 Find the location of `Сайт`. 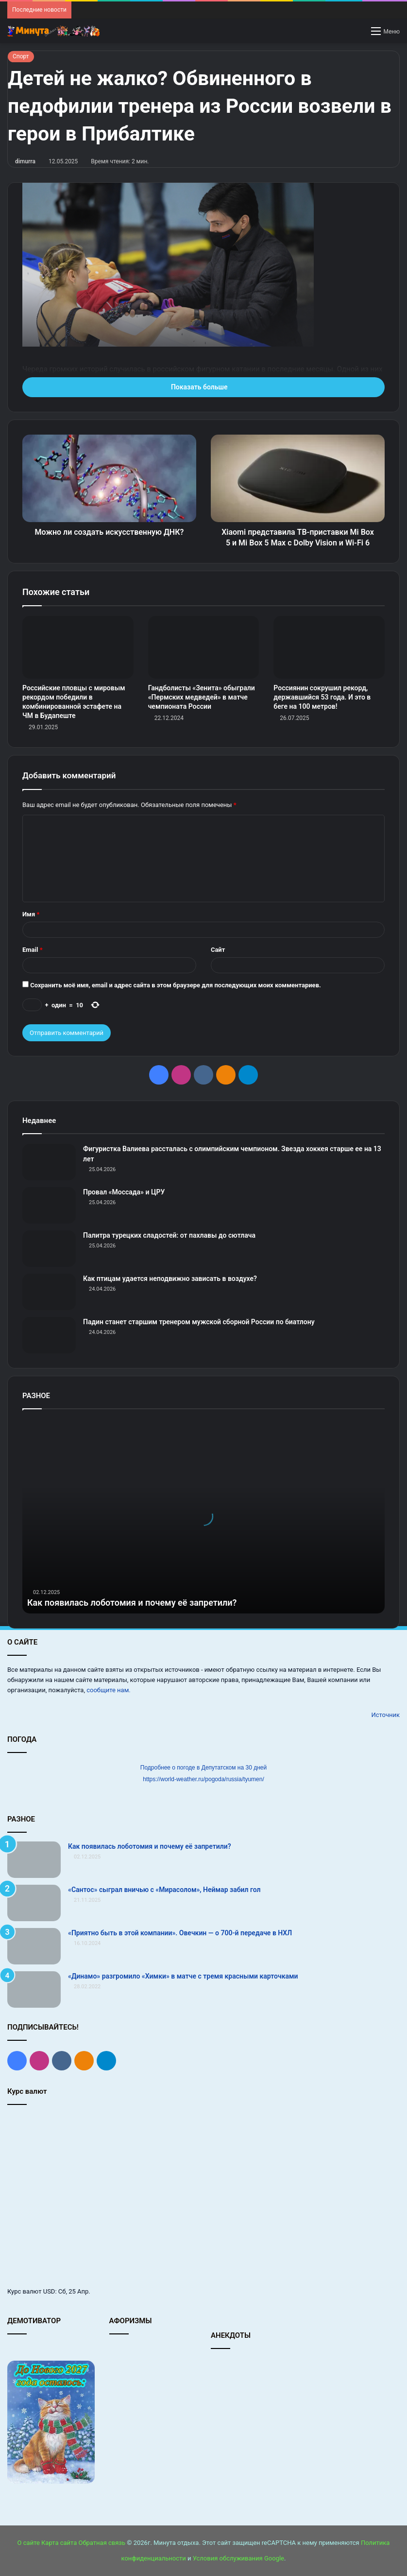

Сайт is located at coordinates (218, 949).